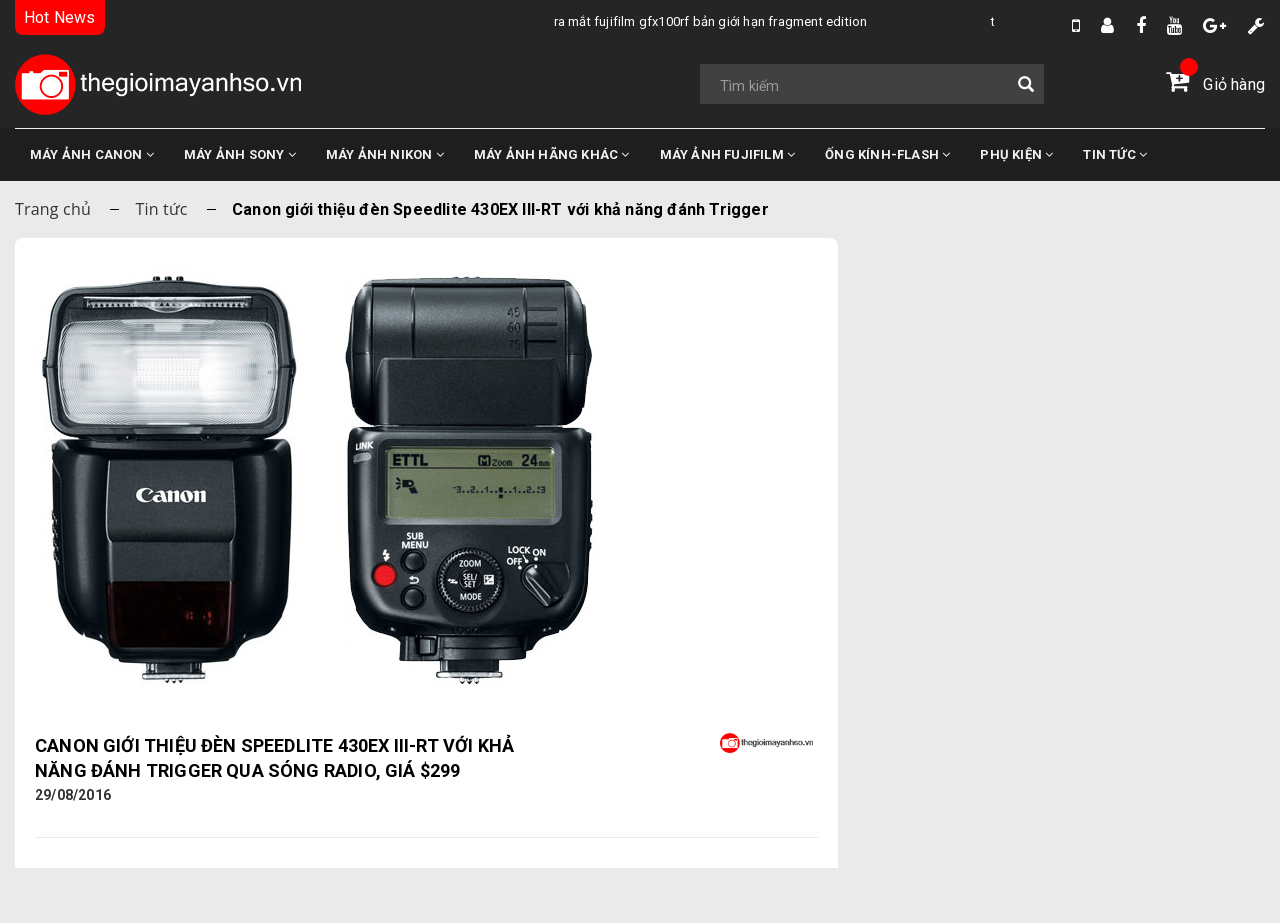 This screenshot has height=923, width=1280. Describe the element at coordinates (240, 154) in the screenshot. I see `MÁY ẢNH SONY` at that location.